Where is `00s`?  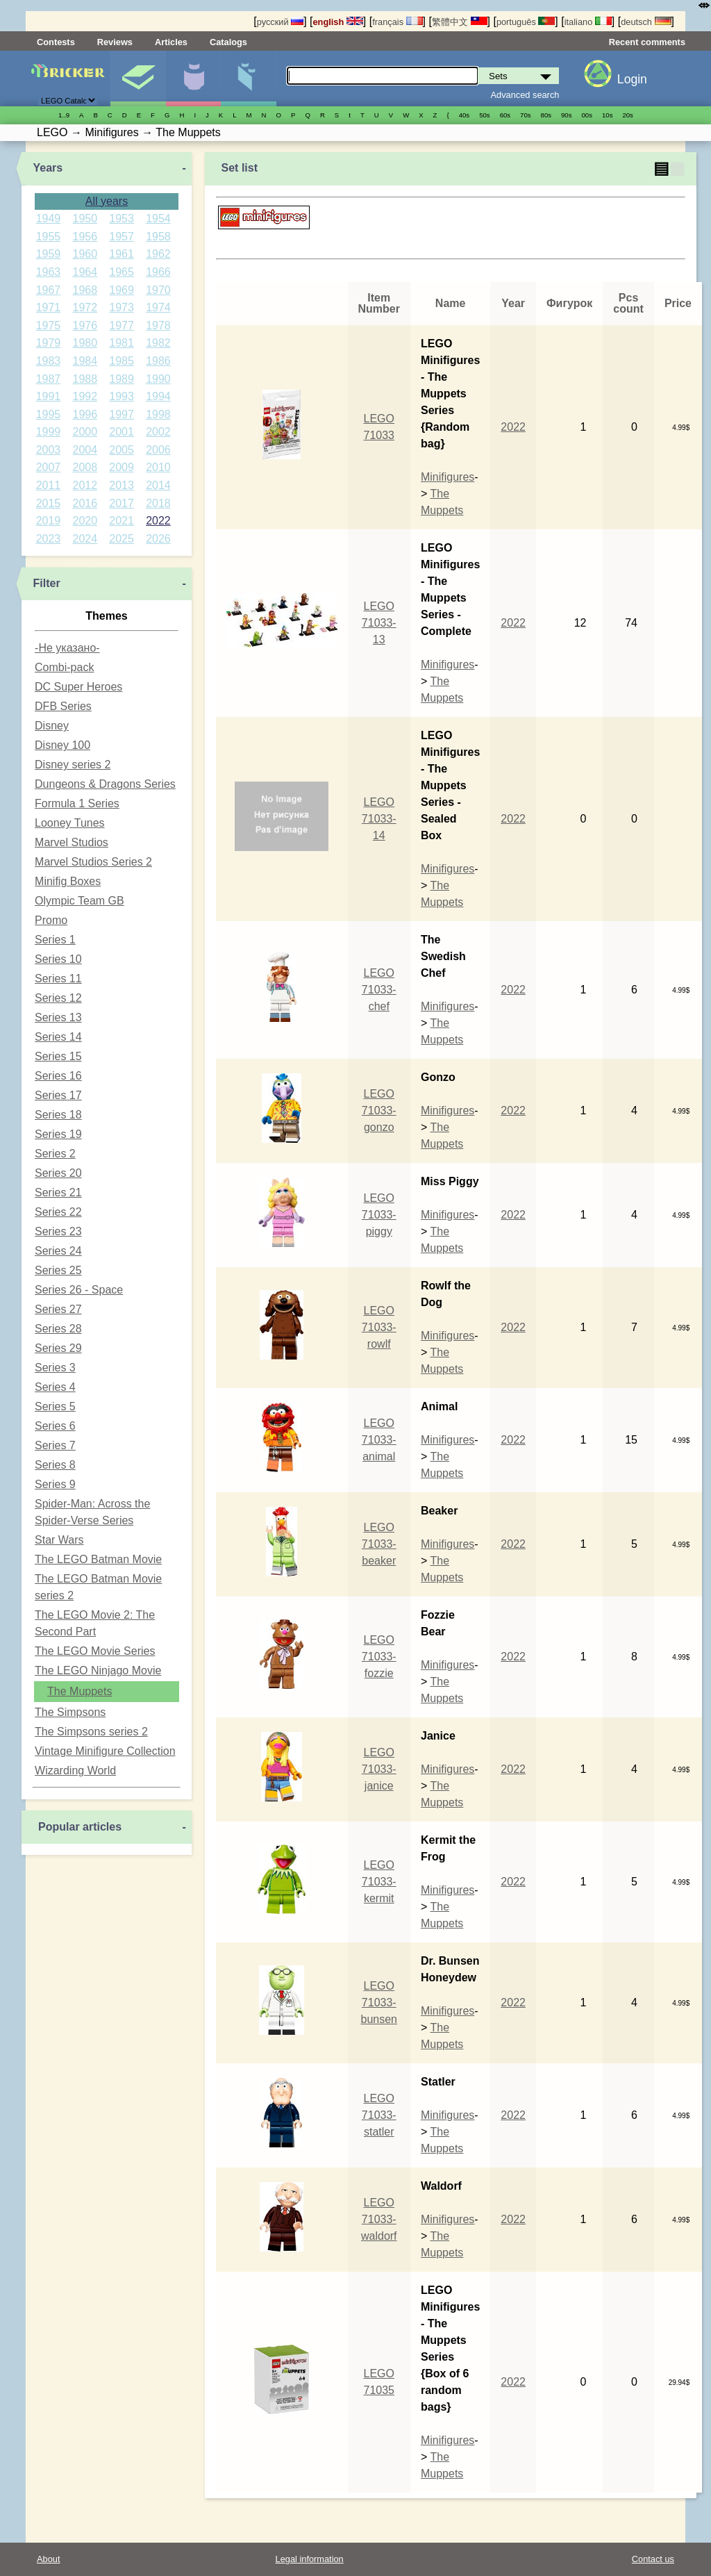 00s is located at coordinates (587, 115).